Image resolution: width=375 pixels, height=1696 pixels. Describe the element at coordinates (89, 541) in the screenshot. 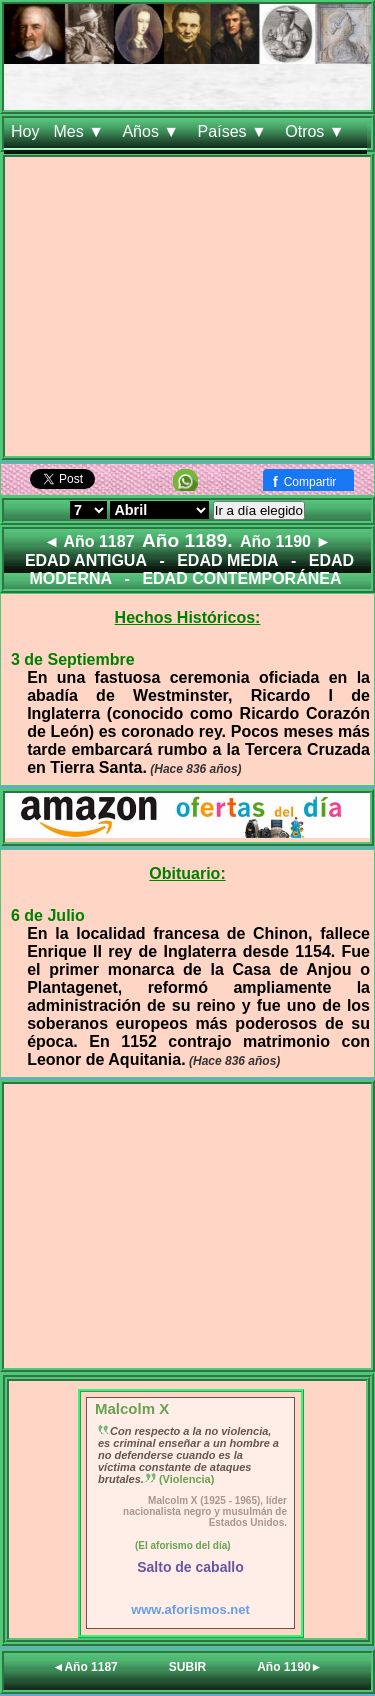

I see `◄ Año 1187` at that location.